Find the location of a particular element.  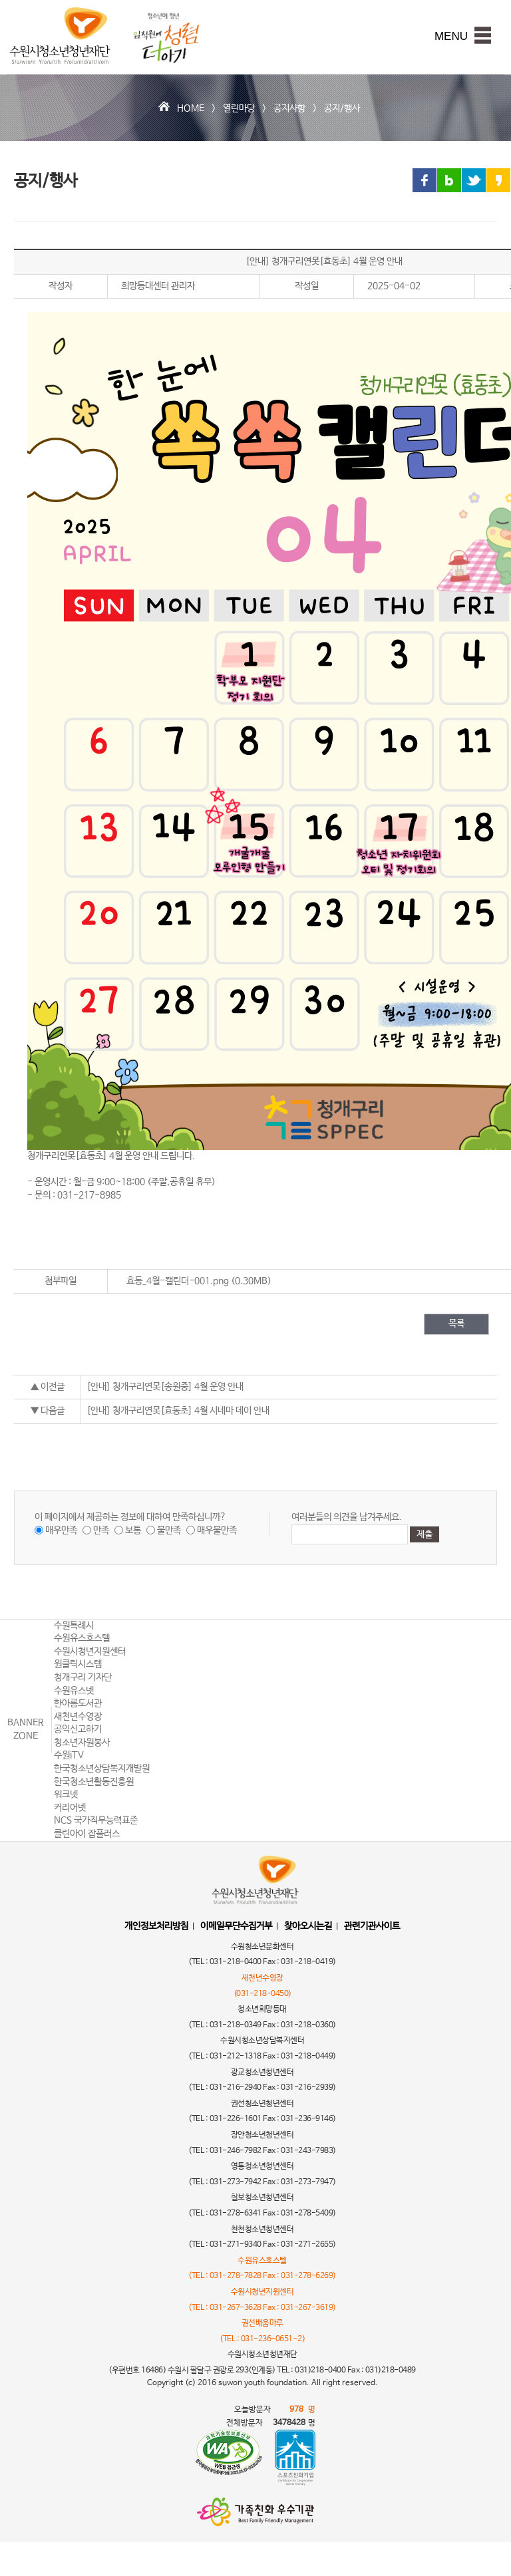

매우만족 is located at coordinates (61, 1530).